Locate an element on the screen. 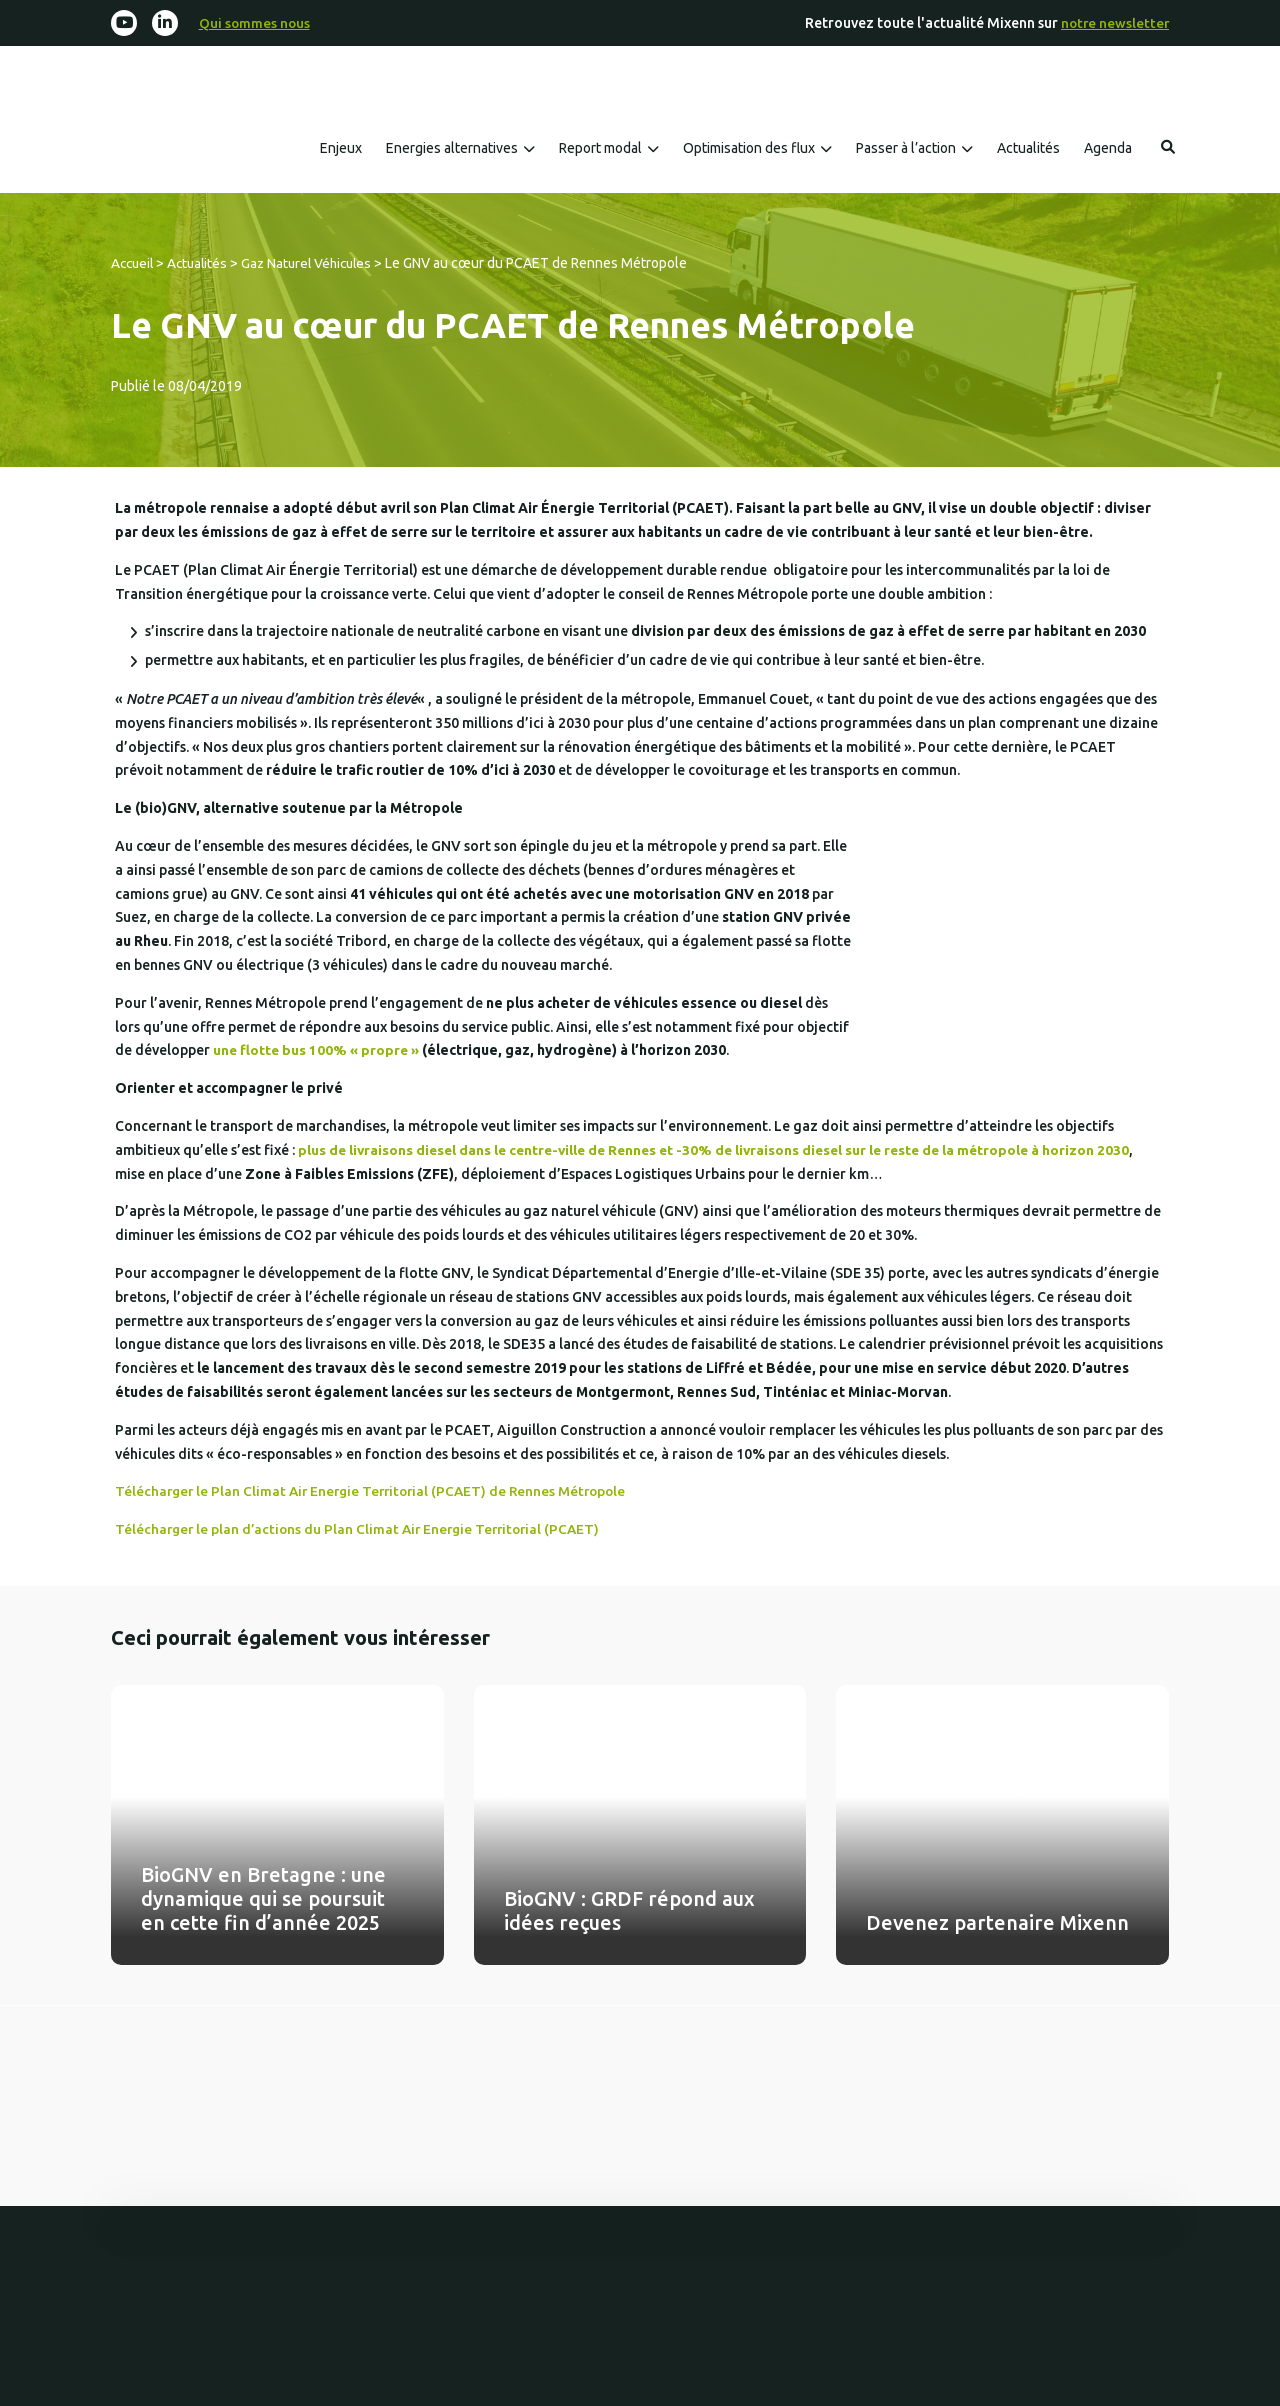 The image size is (1280, 2406). Accueil is located at coordinates (134, 264).